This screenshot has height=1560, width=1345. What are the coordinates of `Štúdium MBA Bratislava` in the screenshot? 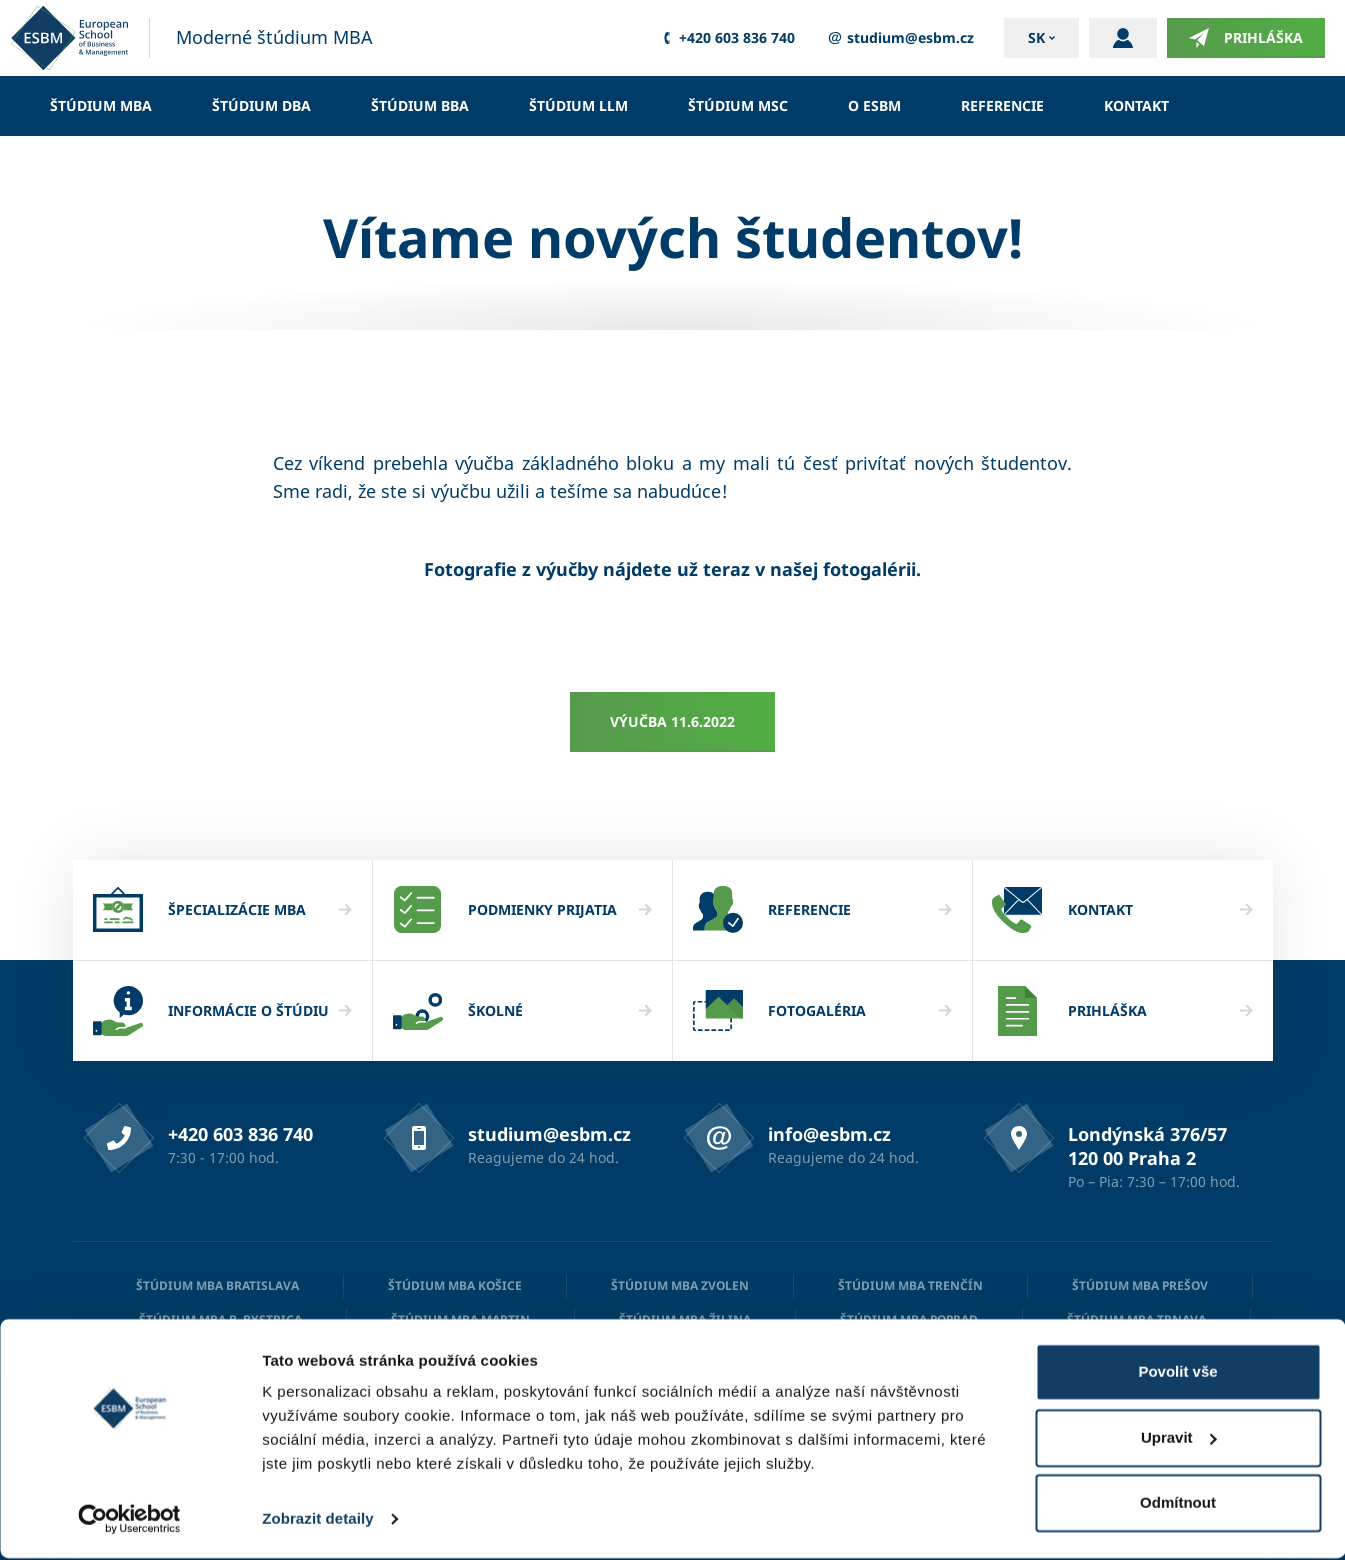 It's located at (217, 1285).